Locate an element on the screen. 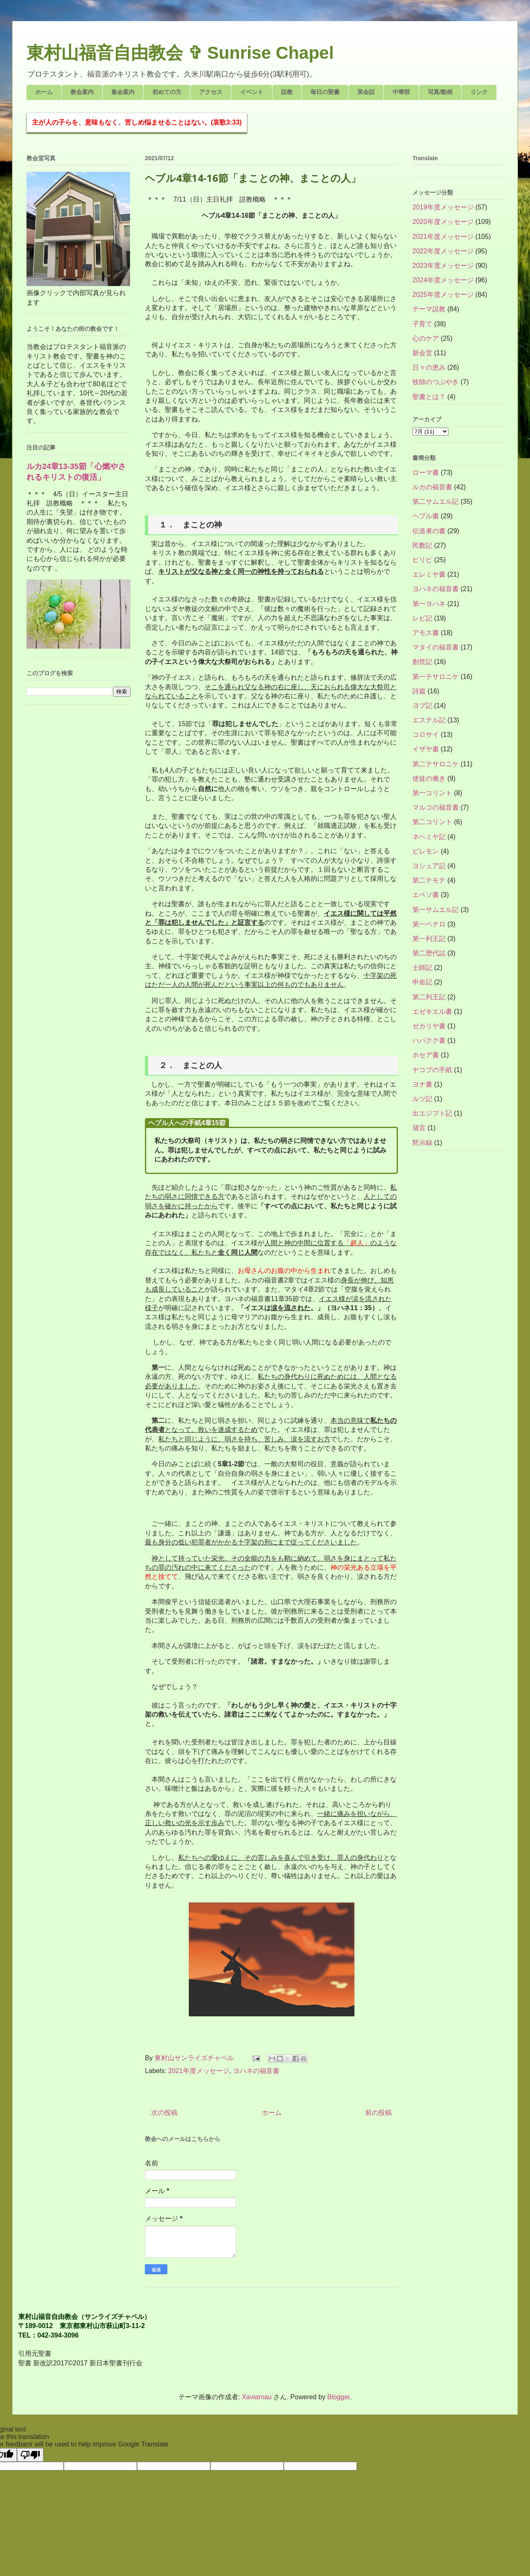 Image resolution: width=530 pixels, height=2576 pixels. 2020年度メッセージ is located at coordinates (443, 221).